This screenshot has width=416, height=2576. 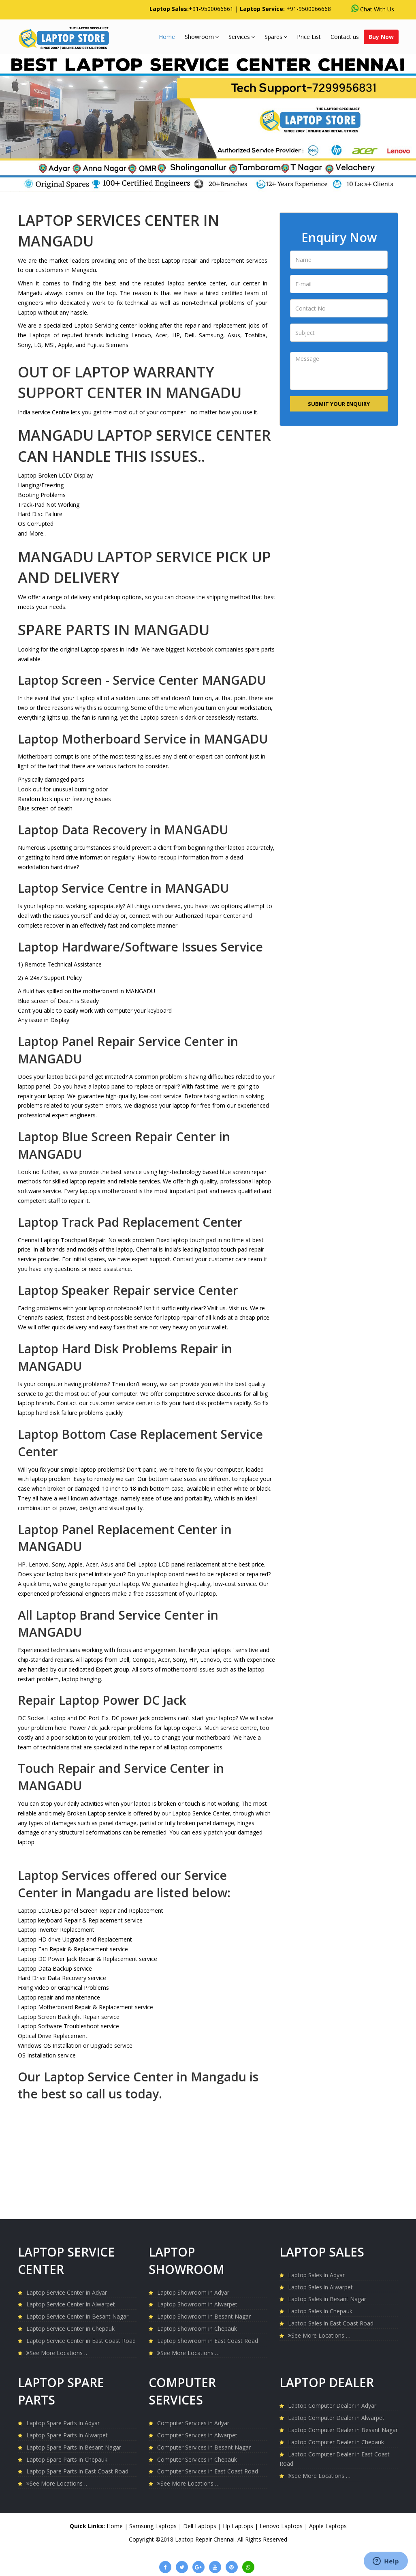 I want to click on Services, so click(x=241, y=37).